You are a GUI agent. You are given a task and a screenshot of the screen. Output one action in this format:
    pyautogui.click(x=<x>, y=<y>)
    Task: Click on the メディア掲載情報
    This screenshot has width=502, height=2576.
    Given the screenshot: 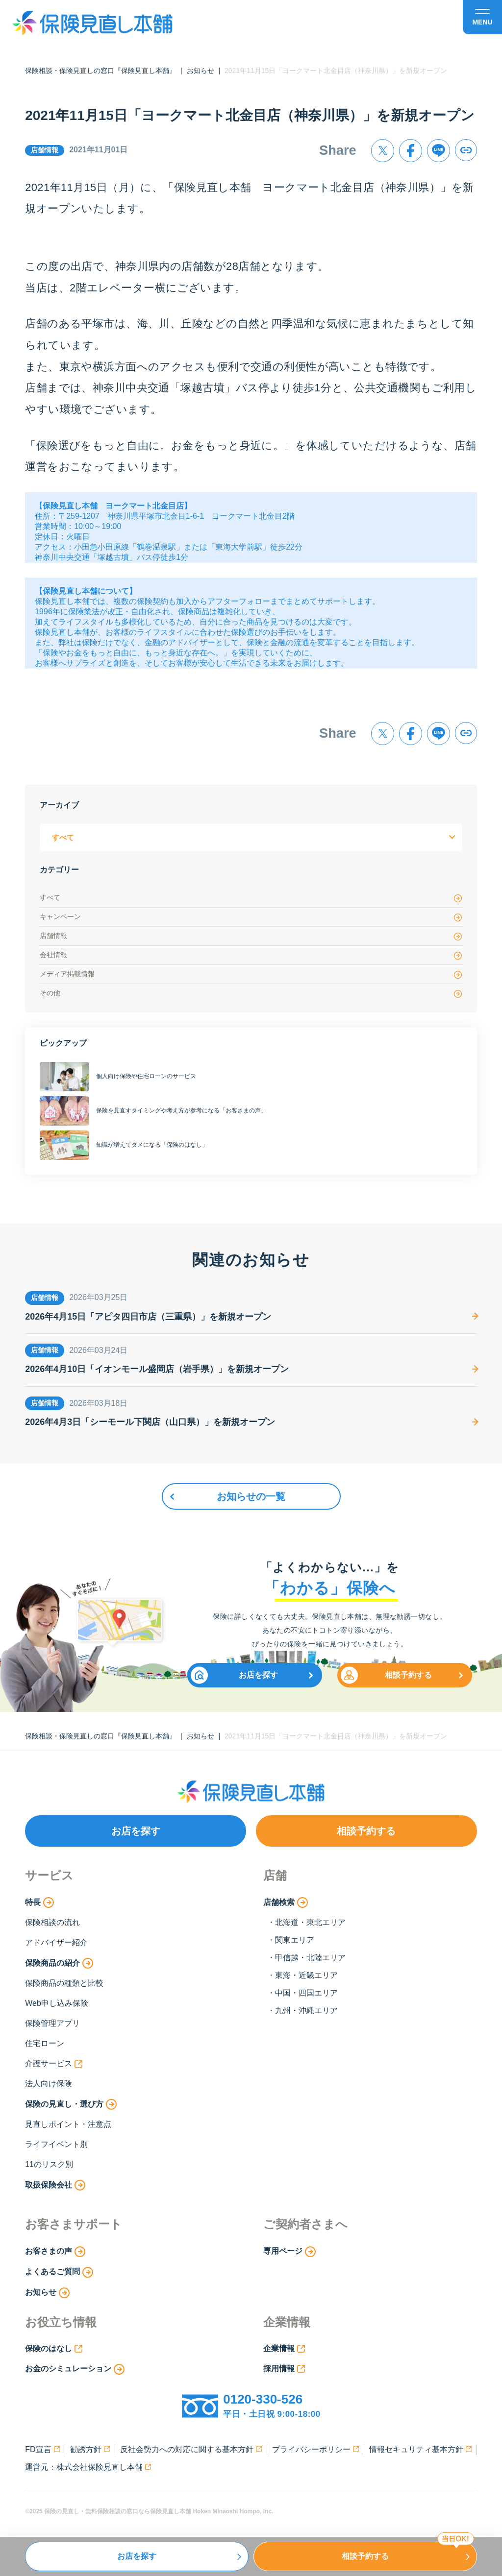 What is the action you would take?
    pyautogui.click(x=251, y=974)
    